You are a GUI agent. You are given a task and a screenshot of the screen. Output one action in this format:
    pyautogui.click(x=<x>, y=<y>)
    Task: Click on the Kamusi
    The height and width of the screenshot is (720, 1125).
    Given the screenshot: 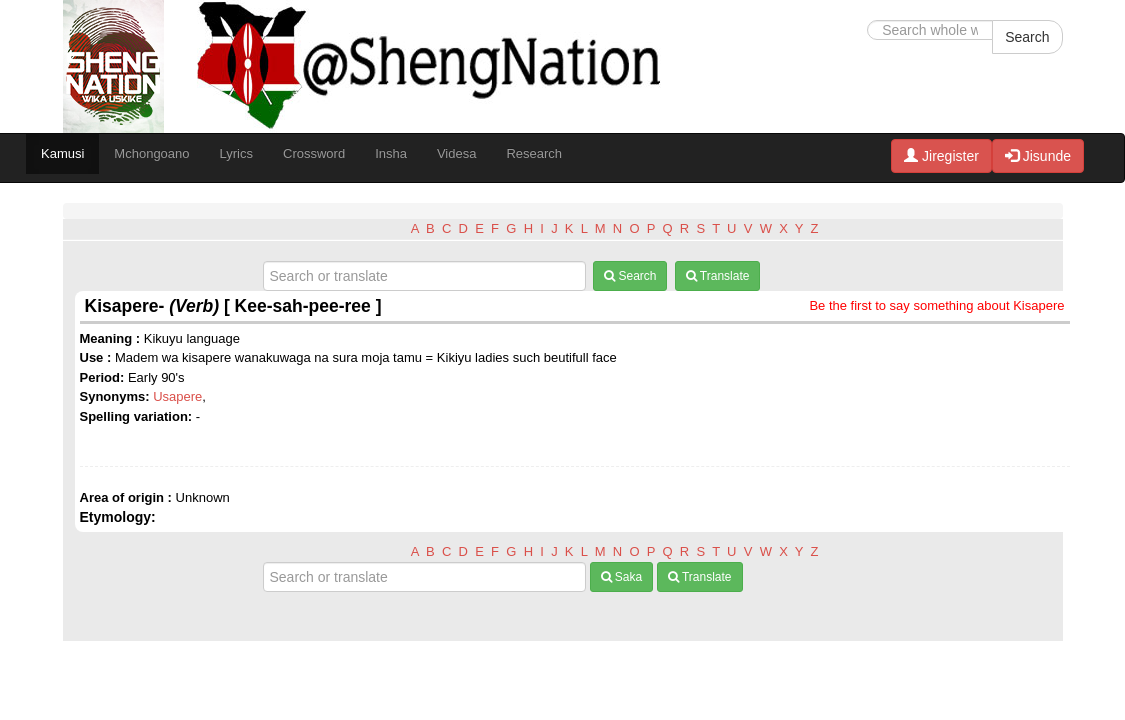 What is the action you would take?
    pyautogui.click(x=62, y=153)
    